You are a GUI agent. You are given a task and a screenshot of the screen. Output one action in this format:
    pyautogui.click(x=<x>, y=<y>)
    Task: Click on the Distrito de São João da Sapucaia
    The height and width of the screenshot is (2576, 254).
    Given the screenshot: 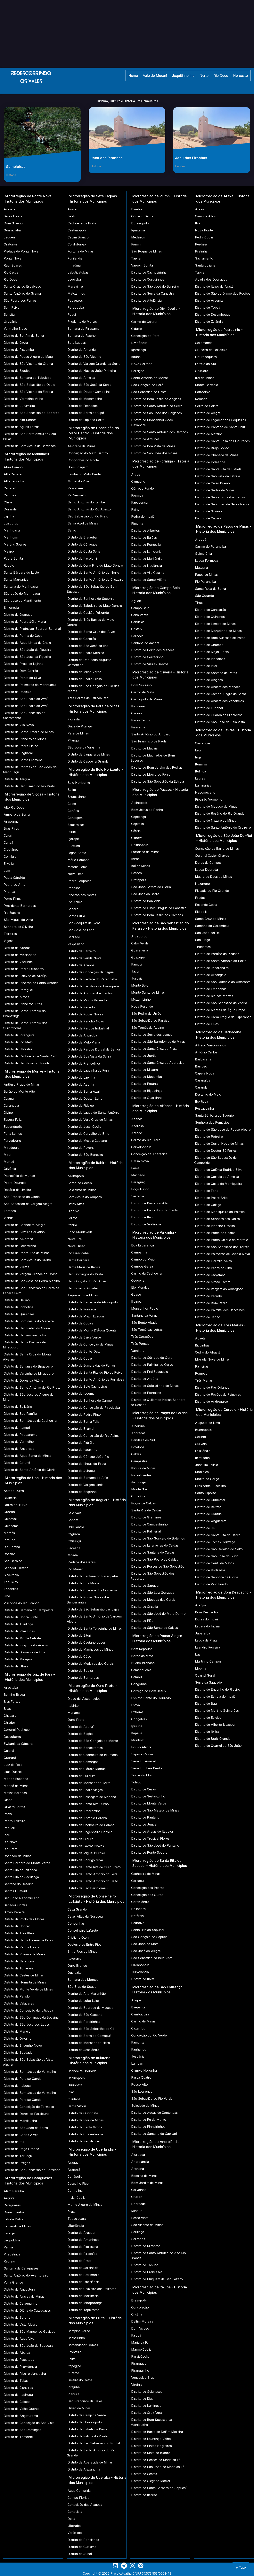 What is the action you would take?
    pyautogui.click(x=28, y=2345)
    